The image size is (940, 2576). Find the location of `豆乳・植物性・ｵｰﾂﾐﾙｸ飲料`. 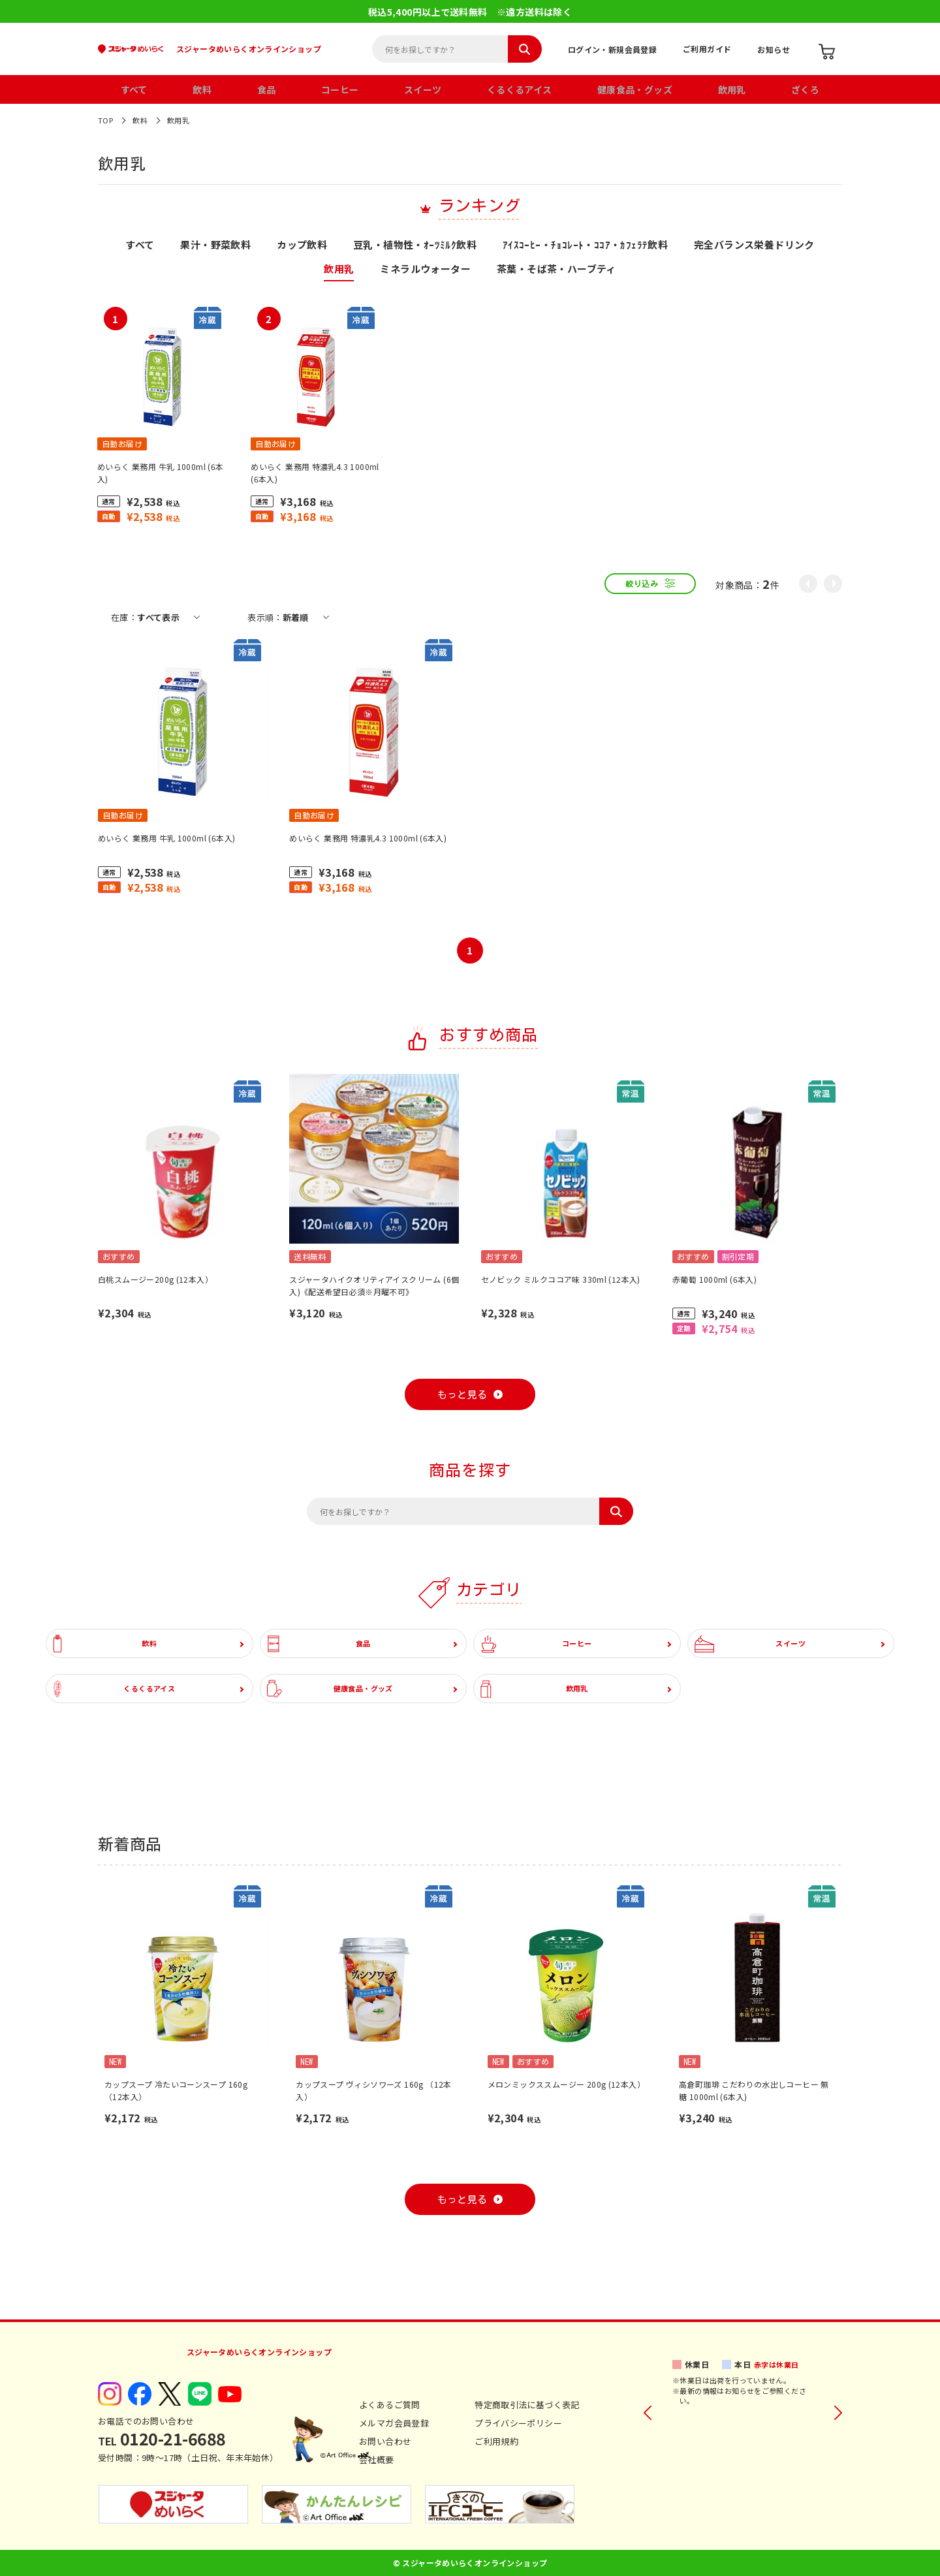

豆乳・植物性・ｵｰﾂﾐﾙｸ飲料 is located at coordinates (415, 245).